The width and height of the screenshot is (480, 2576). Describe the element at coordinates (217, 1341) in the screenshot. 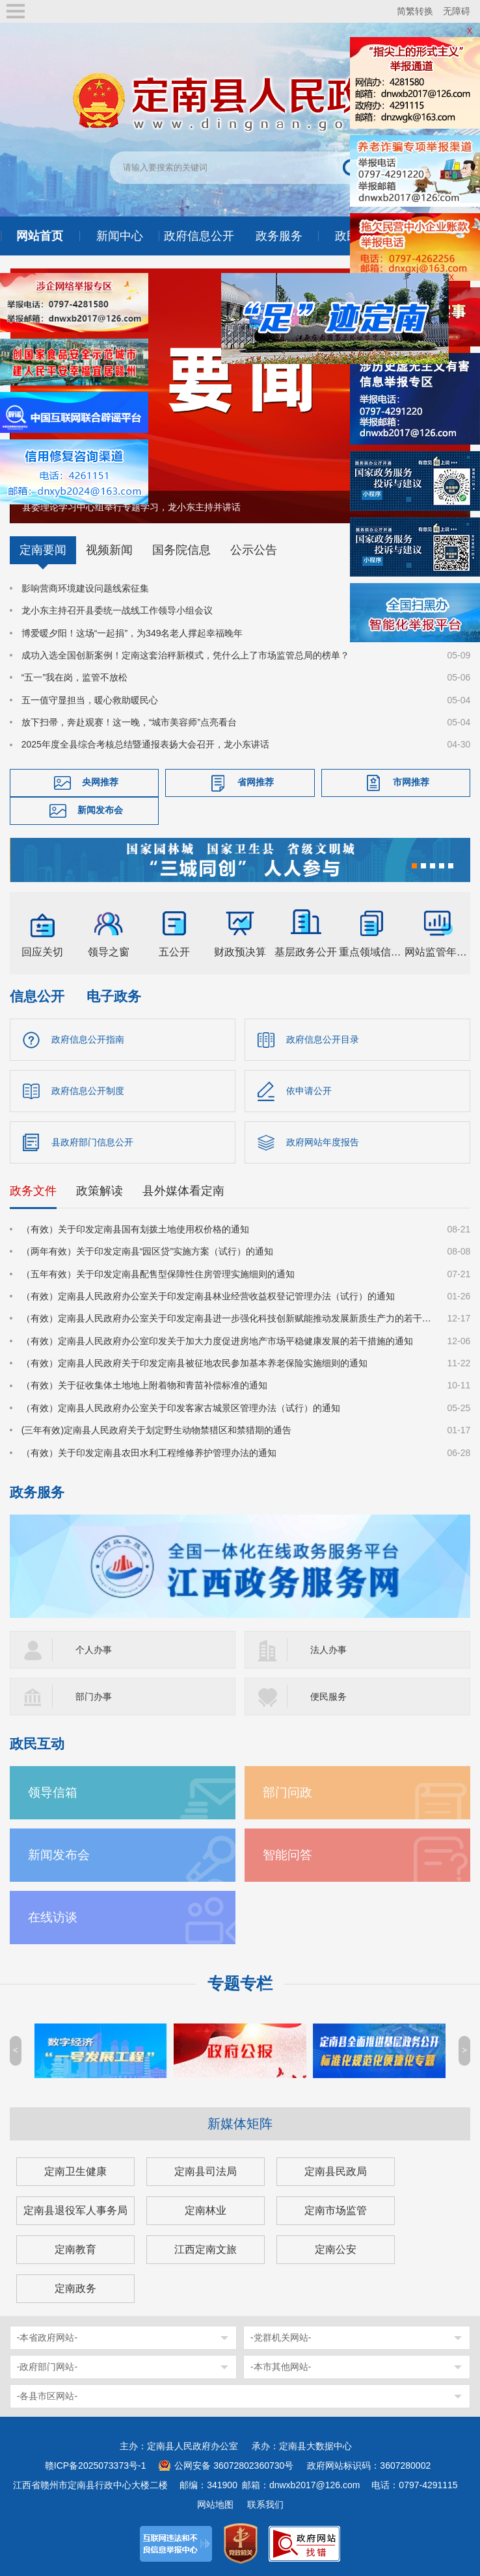

I see `（有效）定南县人民政府办公室印发关于加大力度促进房地产市场平稳健康发展的若干措施的通知` at that location.